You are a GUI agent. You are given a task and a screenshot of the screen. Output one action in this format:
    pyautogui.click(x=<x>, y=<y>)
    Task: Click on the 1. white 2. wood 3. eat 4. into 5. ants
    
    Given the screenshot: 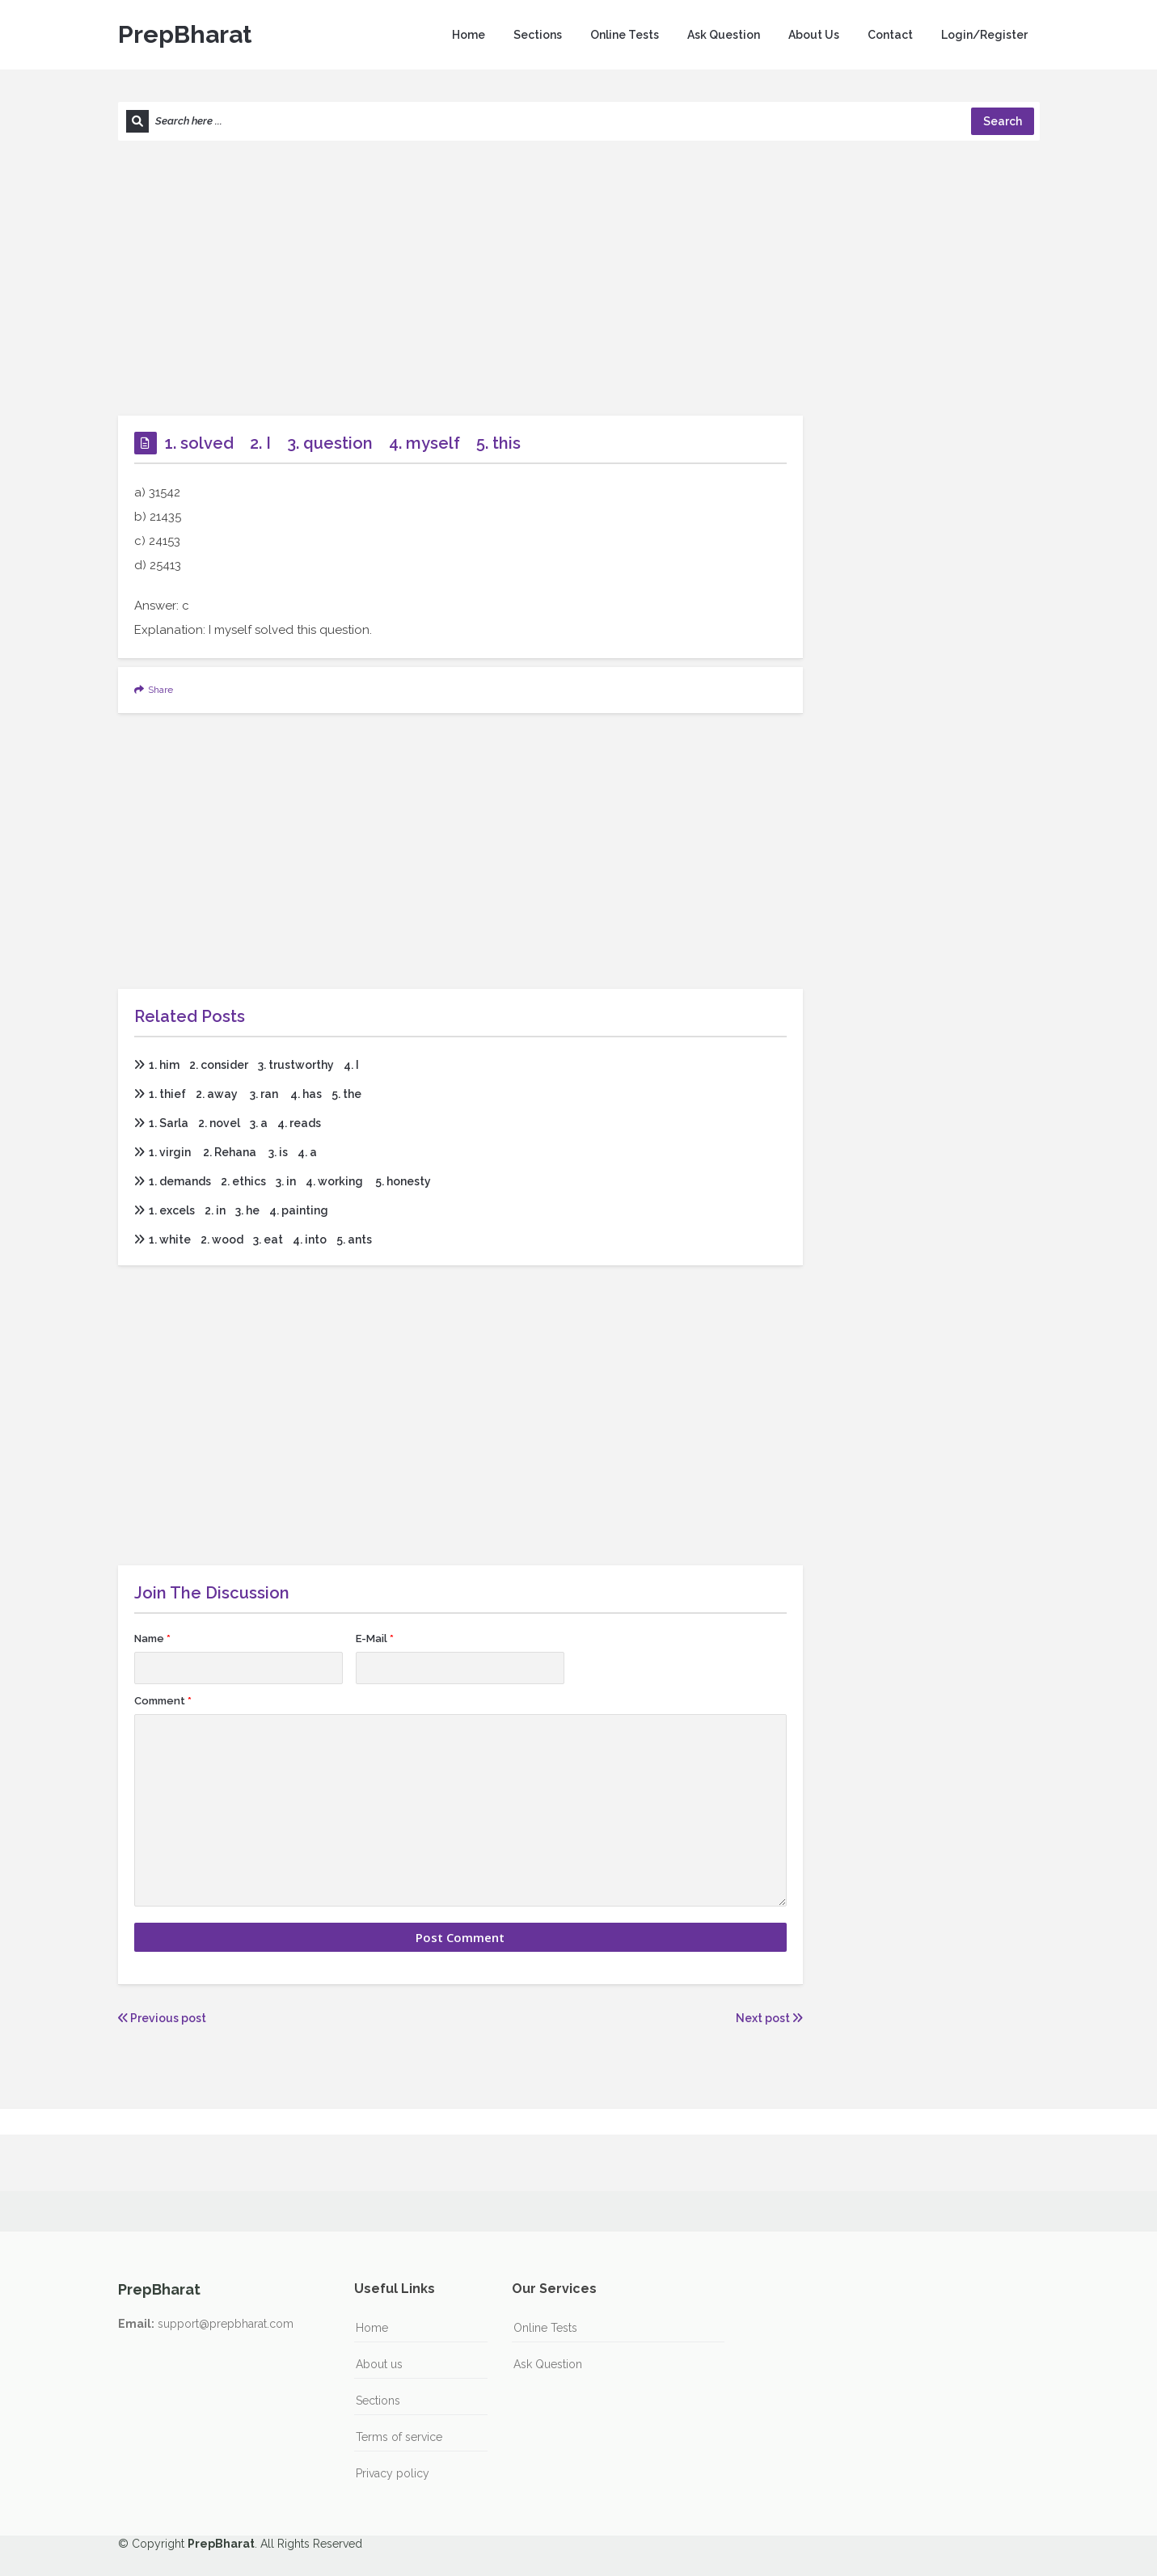 What is the action you would take?
    pyautogui.click(x=253, y=1239)
    